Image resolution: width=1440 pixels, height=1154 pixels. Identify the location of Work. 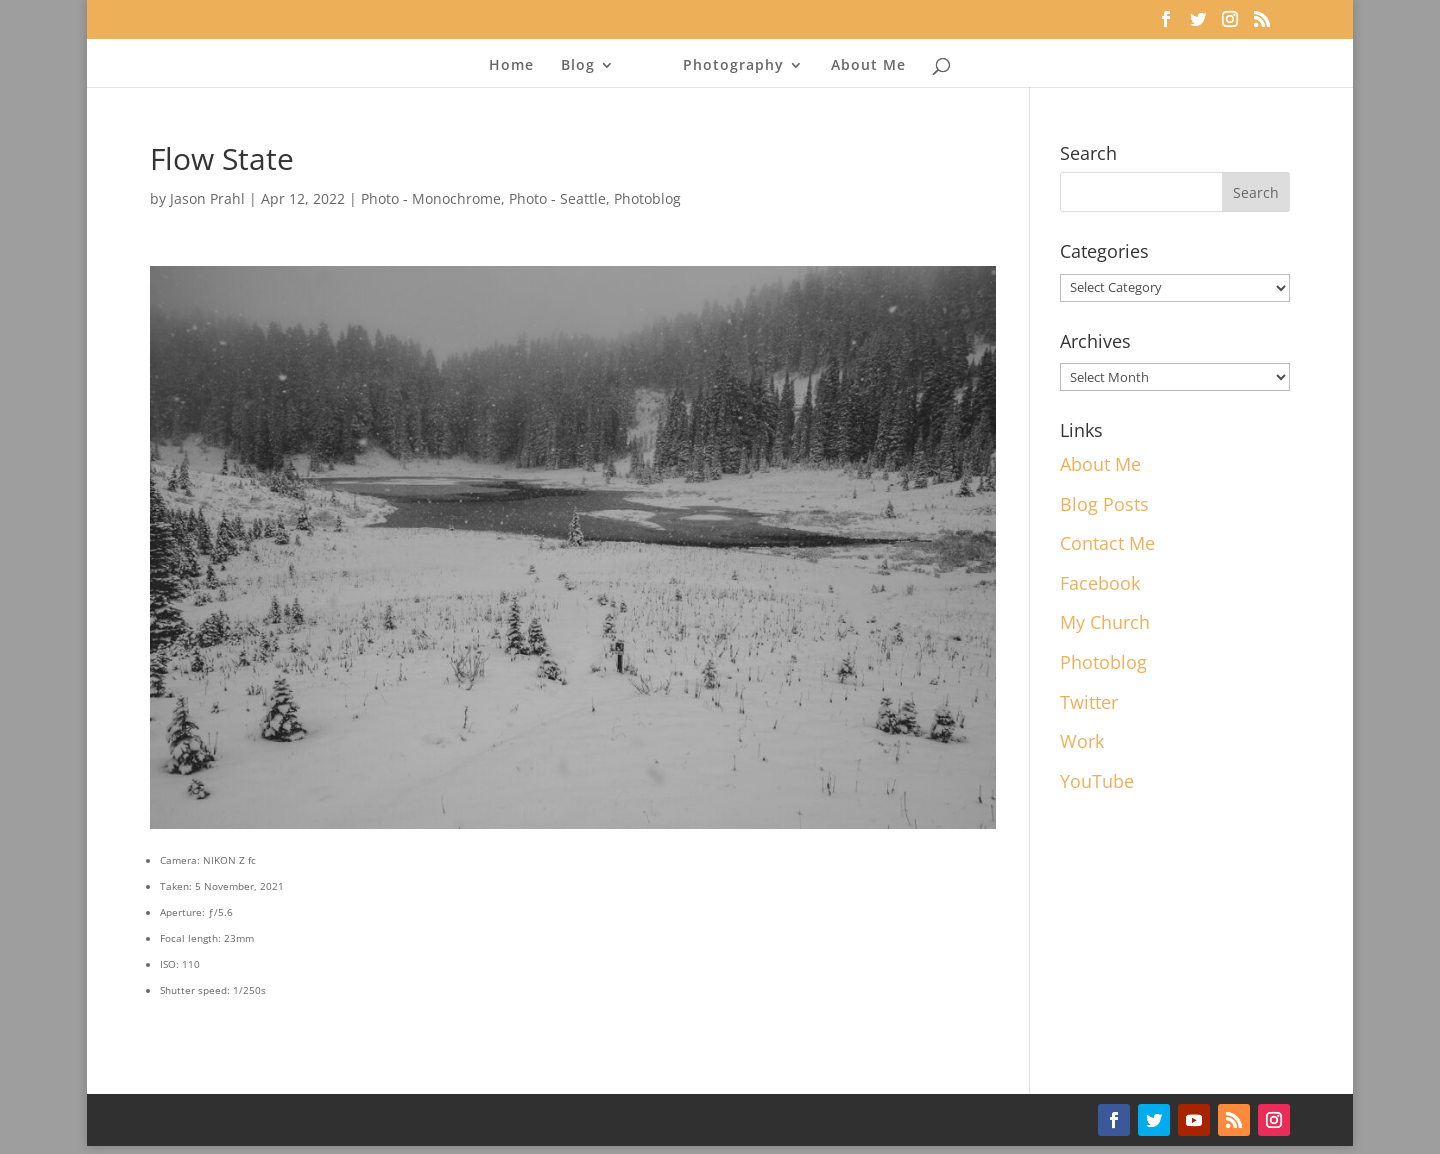
(1082, 741).